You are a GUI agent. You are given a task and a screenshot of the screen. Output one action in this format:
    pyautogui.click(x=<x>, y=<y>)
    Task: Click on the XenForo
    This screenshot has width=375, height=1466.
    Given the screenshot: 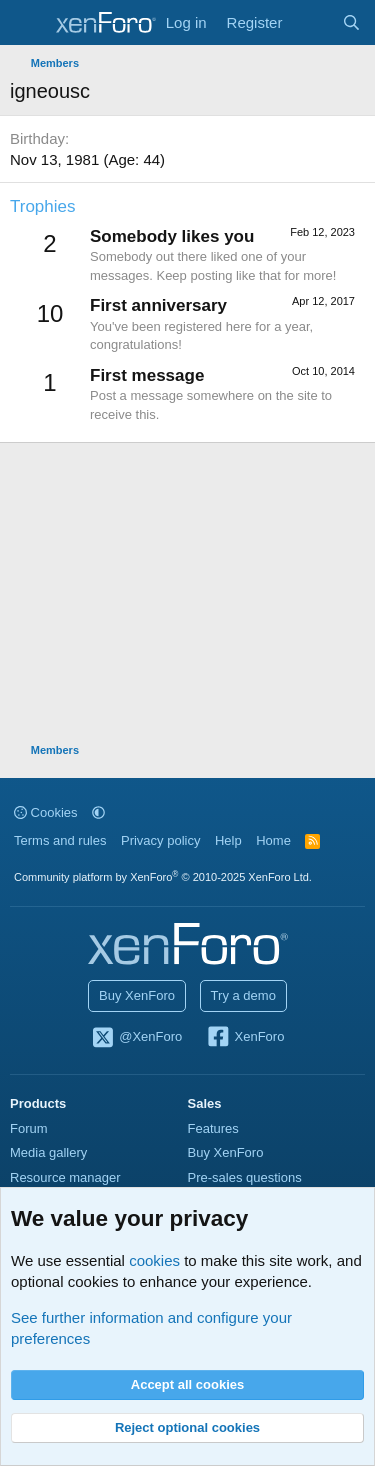 What is the action you would take?
    pyautogui.click(x=245, y=1038)
    